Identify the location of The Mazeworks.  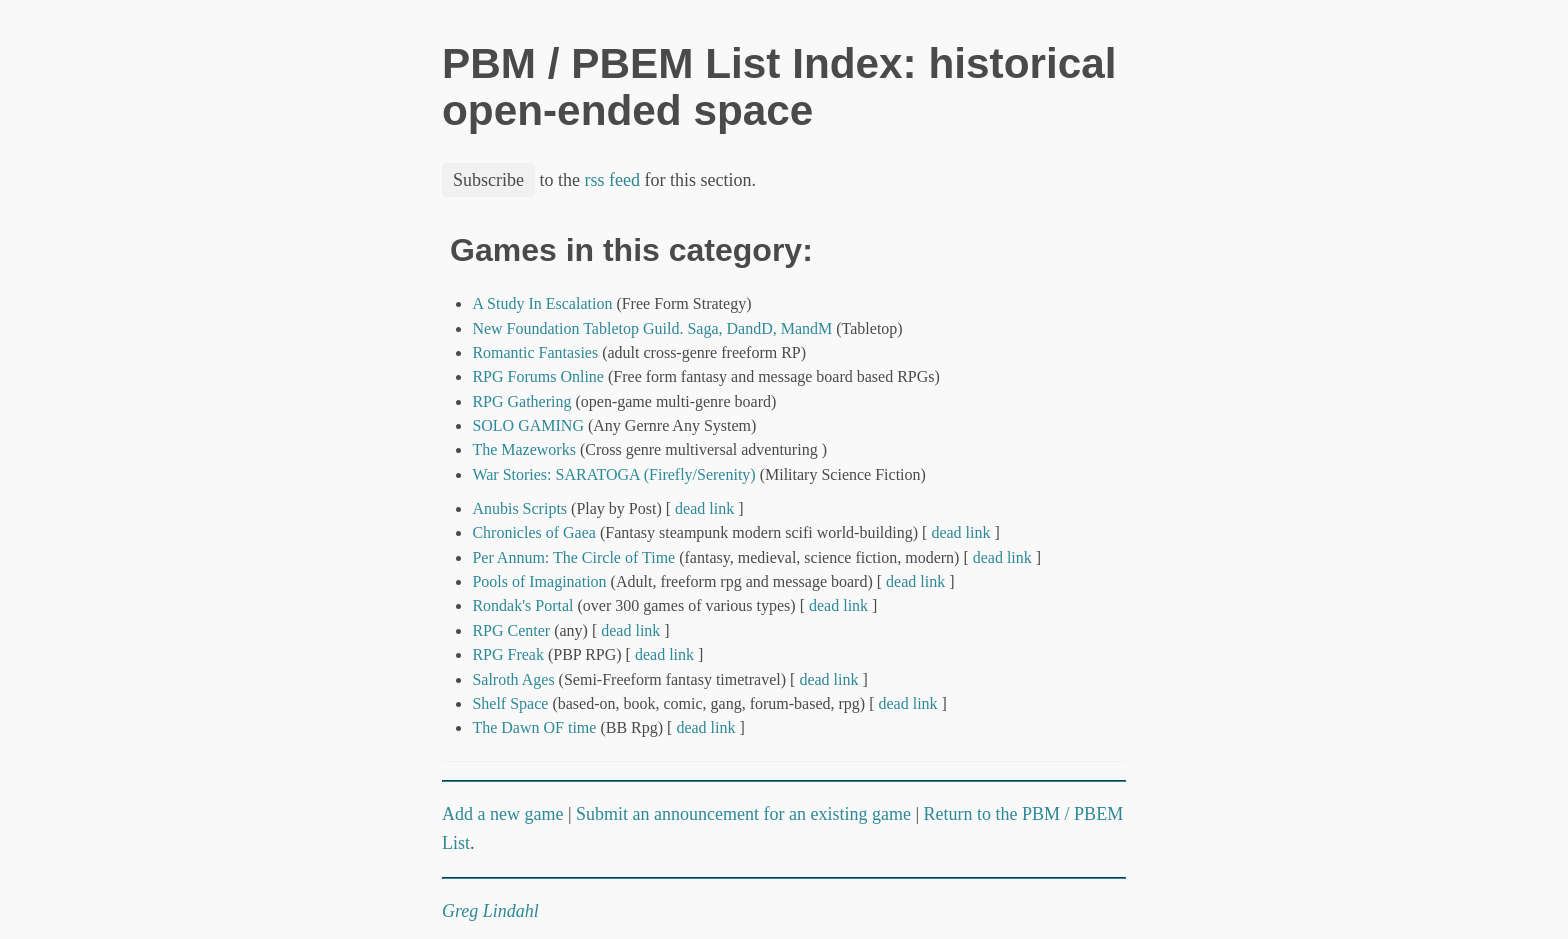
(524, 449).